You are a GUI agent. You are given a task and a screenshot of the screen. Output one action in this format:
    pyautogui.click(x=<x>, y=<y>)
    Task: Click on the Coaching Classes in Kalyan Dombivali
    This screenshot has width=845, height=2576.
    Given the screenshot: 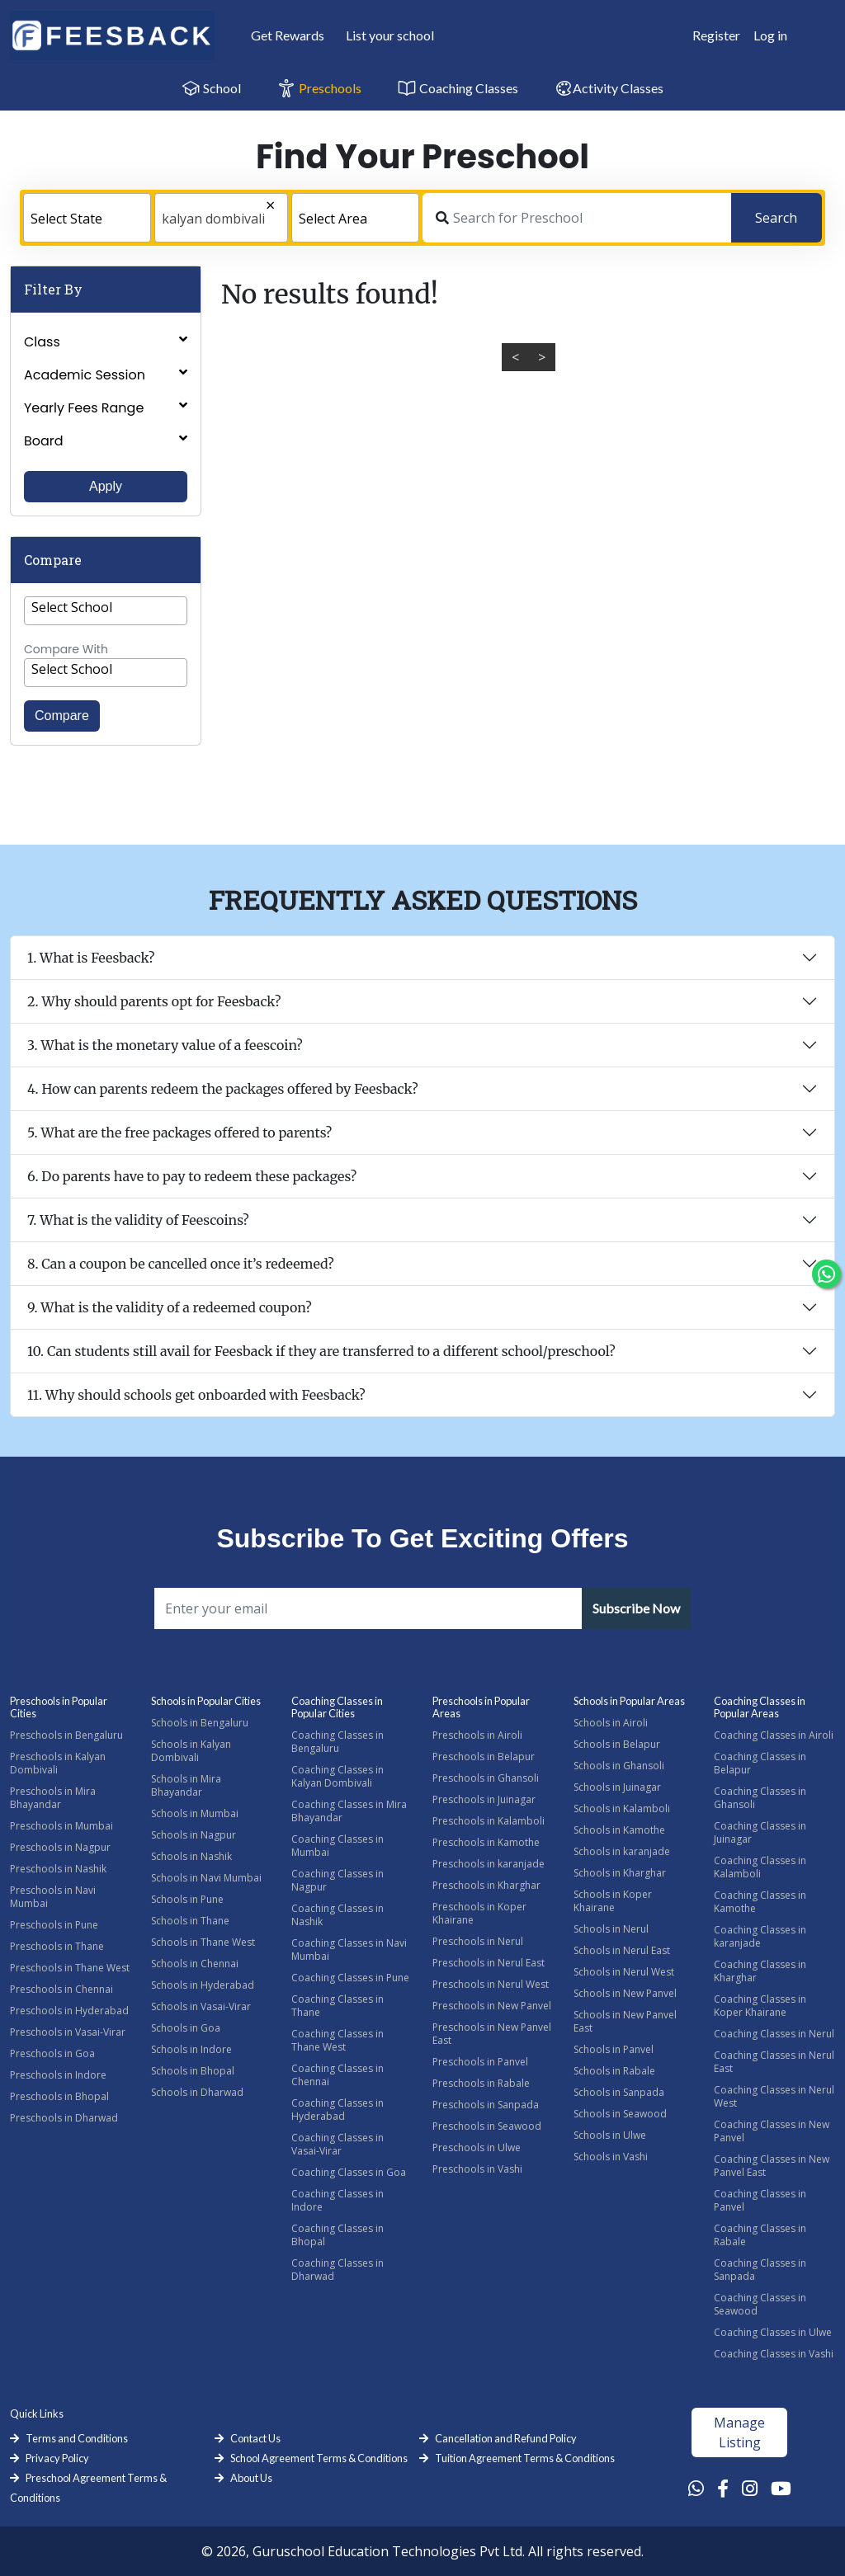 What is the action you would take?
    pyautogui.click(x=337, y=1776)
    